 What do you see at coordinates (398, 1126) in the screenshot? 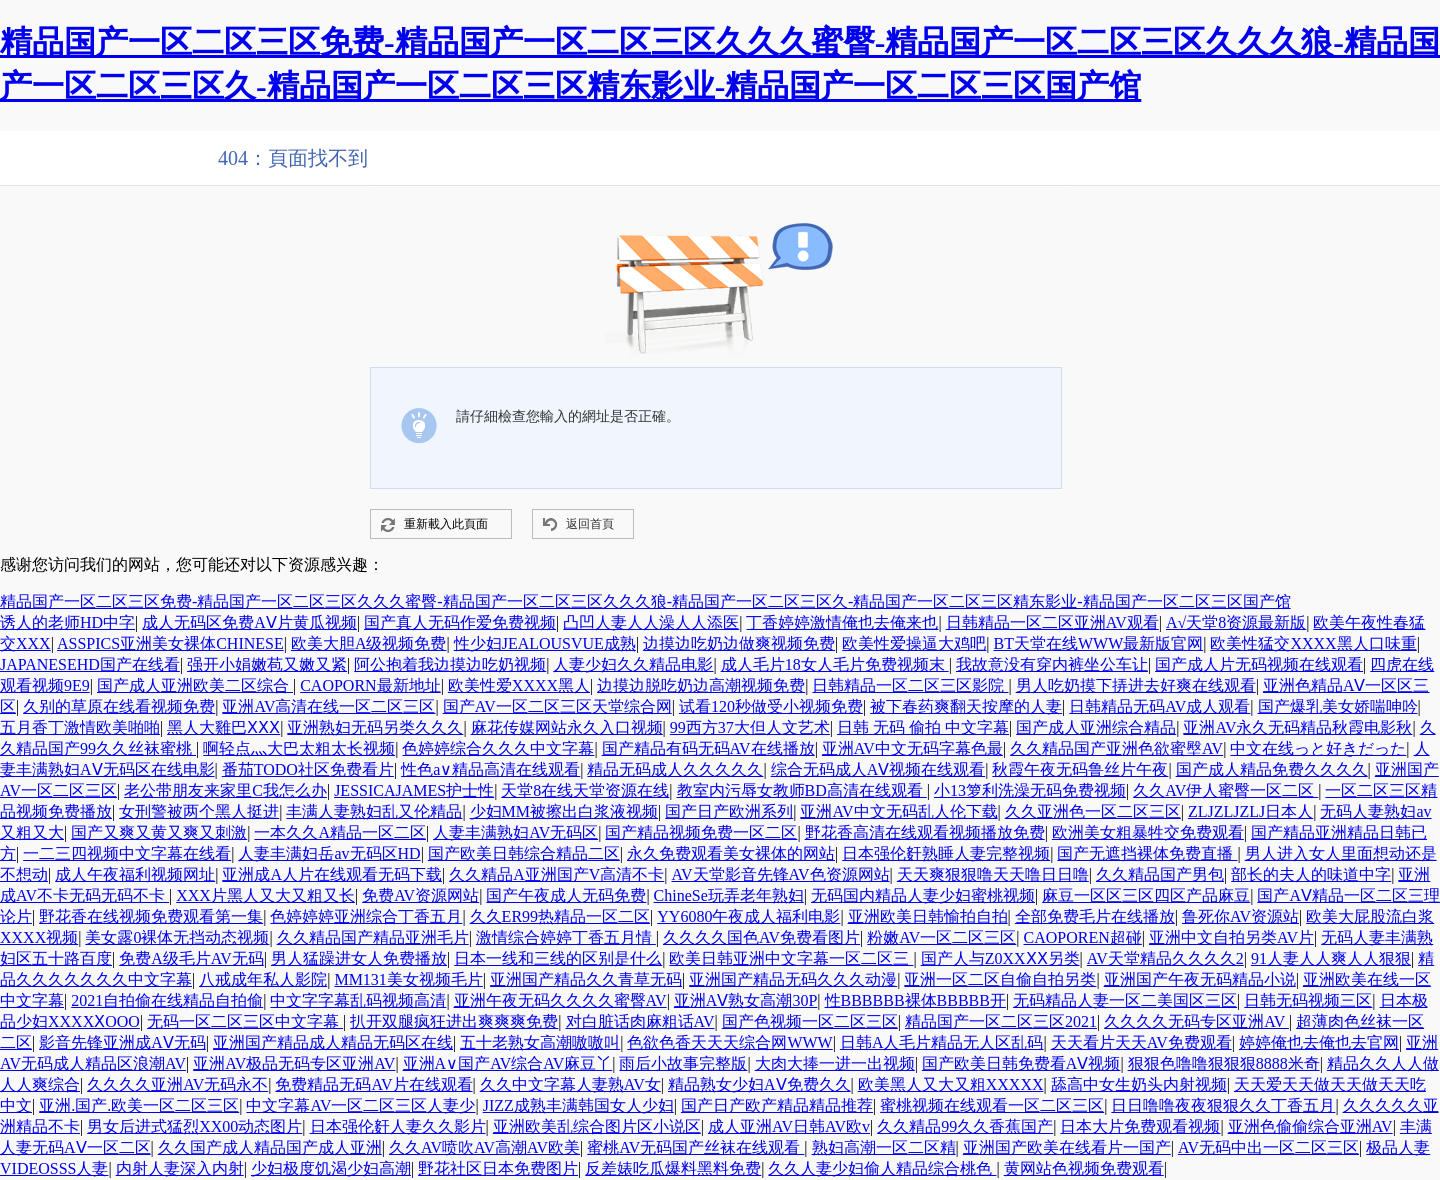
I see `日本强伦姧人妻久久影片` at bounding box center [398, 1126].